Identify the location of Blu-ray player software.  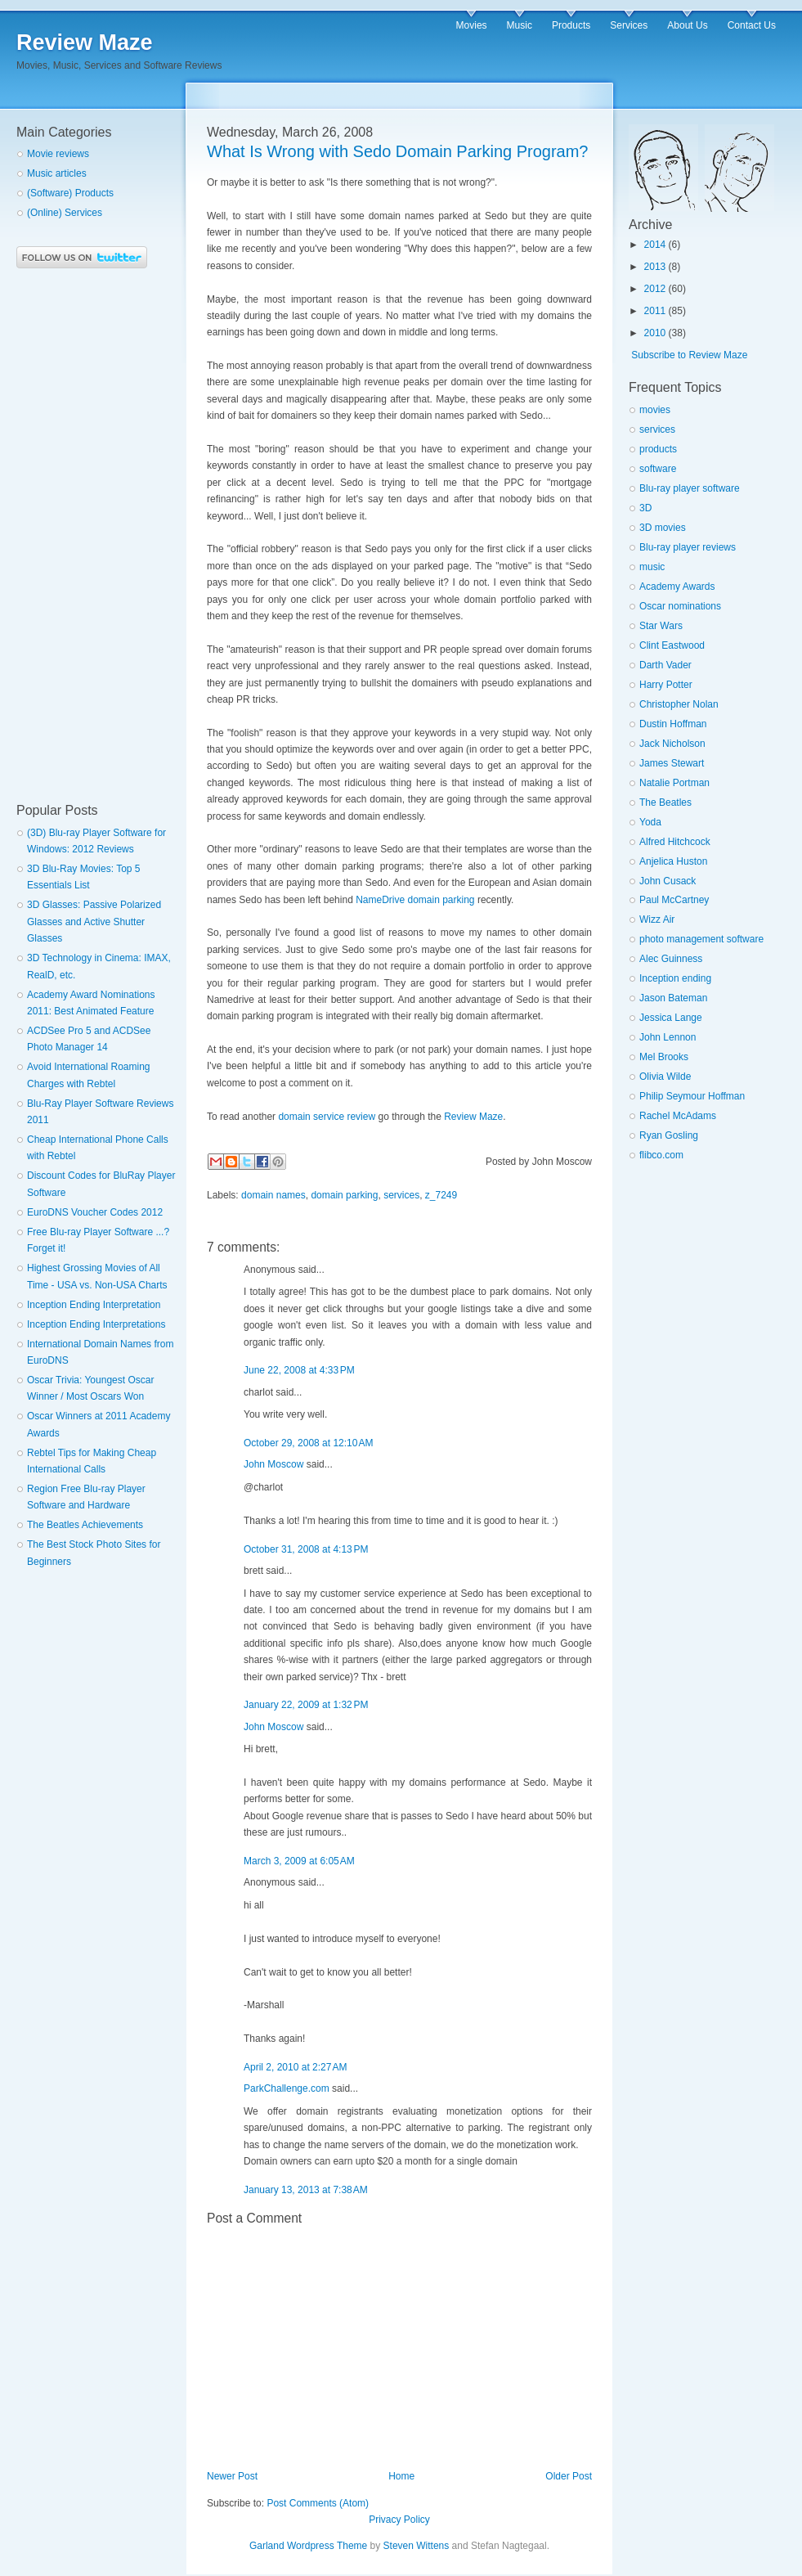
(689, 488).